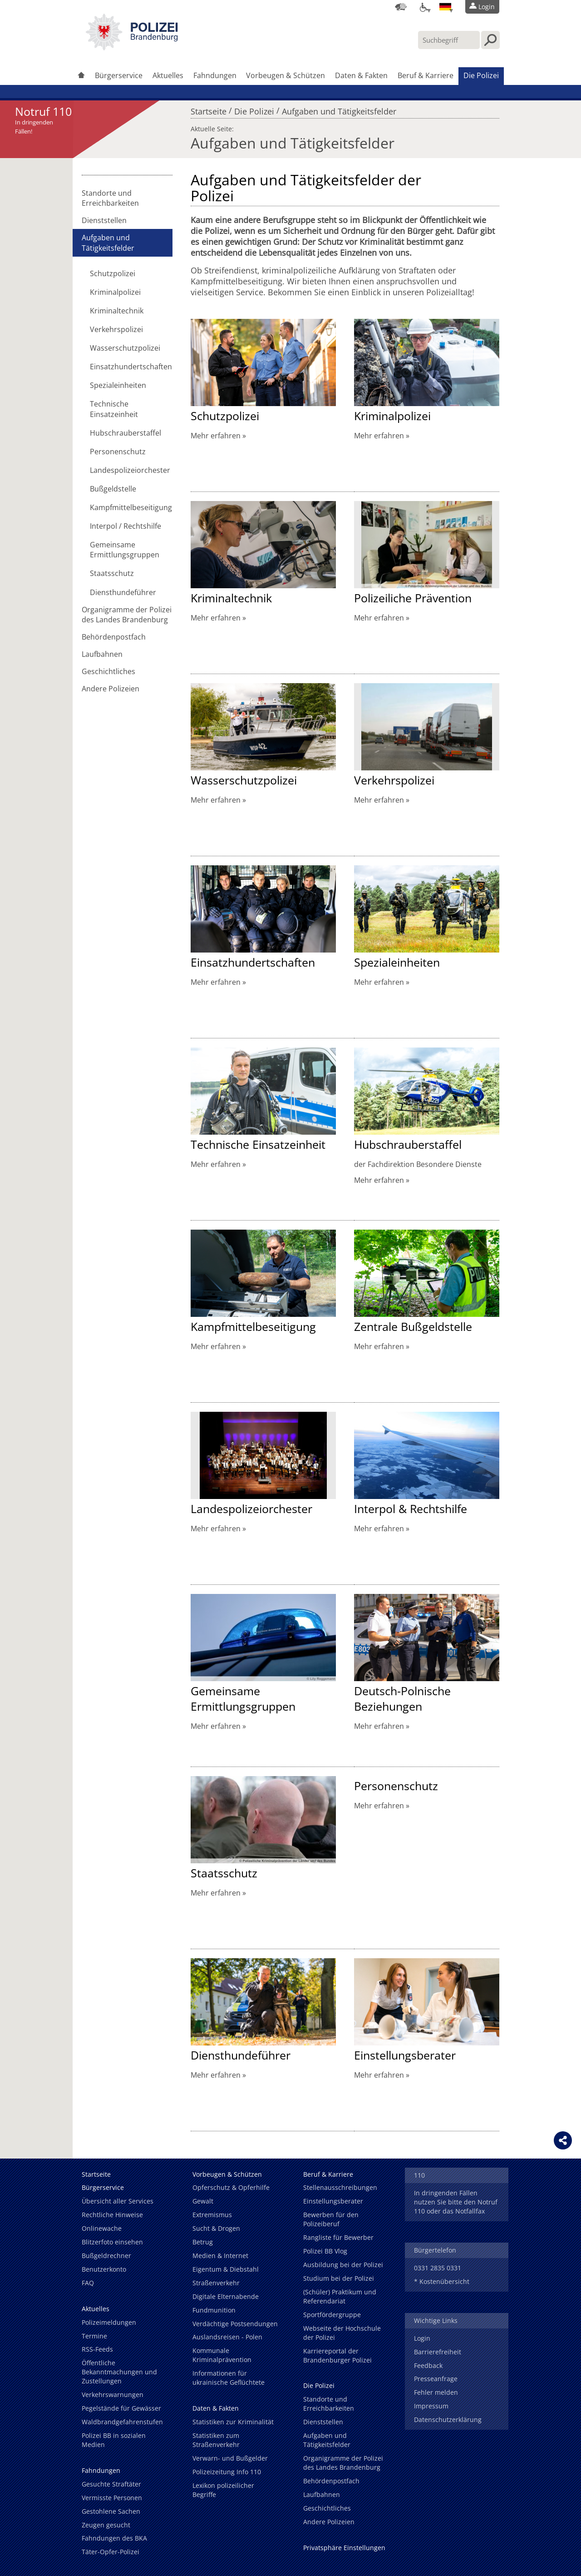  What do you see at coordinates (228, 2378) in the screenshot?
I see `Informationen für ukrainische Geflüchtete` at bounding box center [228, 2378].